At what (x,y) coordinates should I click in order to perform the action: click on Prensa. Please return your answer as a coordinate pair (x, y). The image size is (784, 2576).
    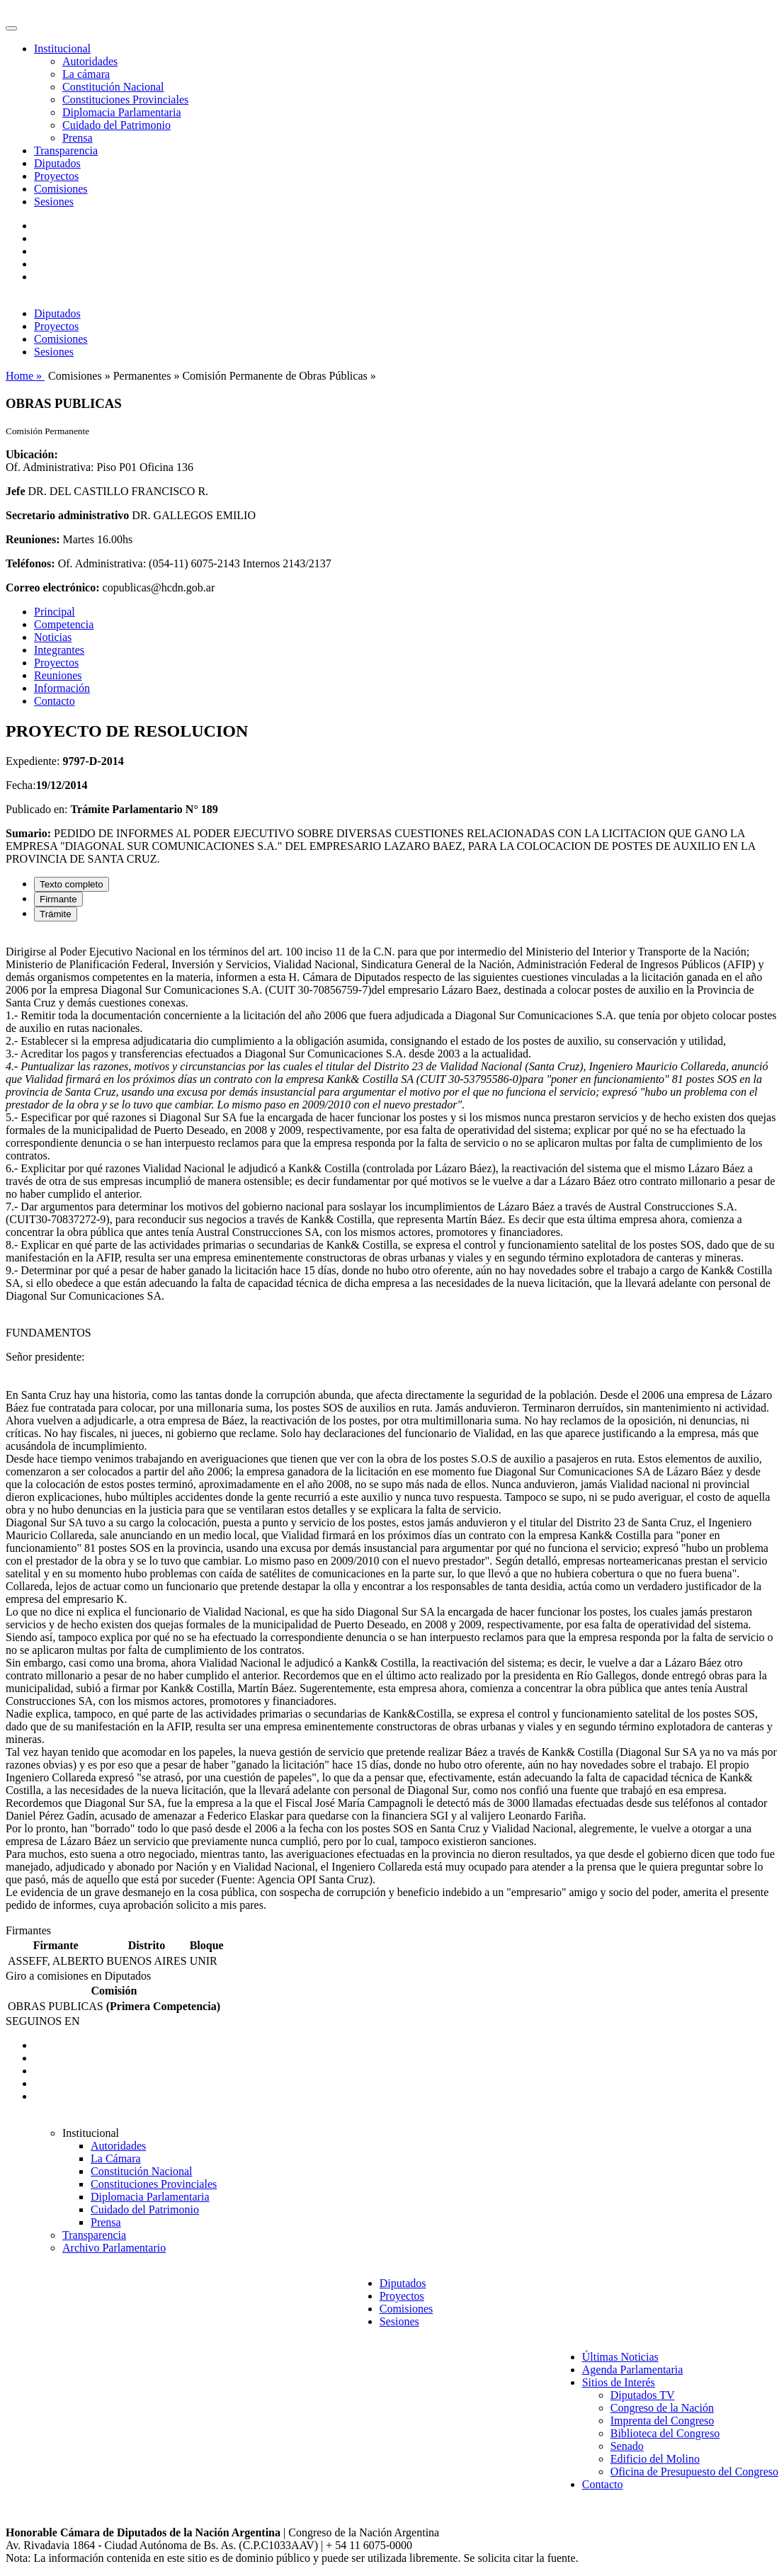
    Looking at the image, I should click on (77, 138).